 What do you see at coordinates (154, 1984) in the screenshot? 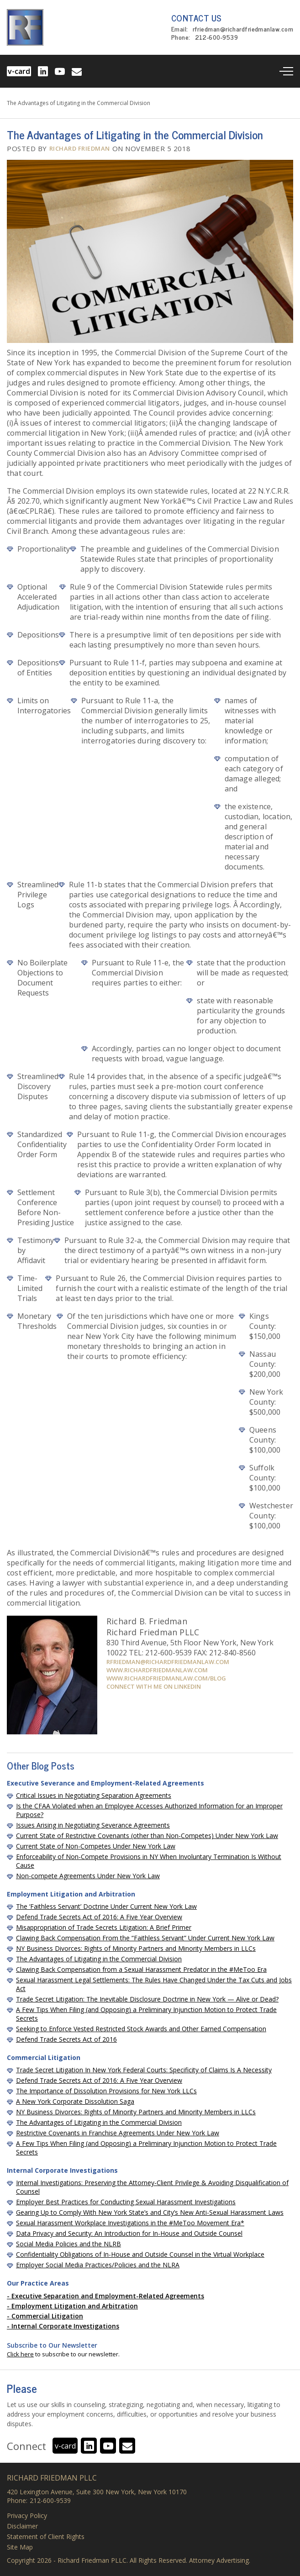
I see `Sexual Harassment Legal Settlements: The Rules Have Changed Under the Tax Cuts and Jobs Act` at bounding box center [154, 1984].